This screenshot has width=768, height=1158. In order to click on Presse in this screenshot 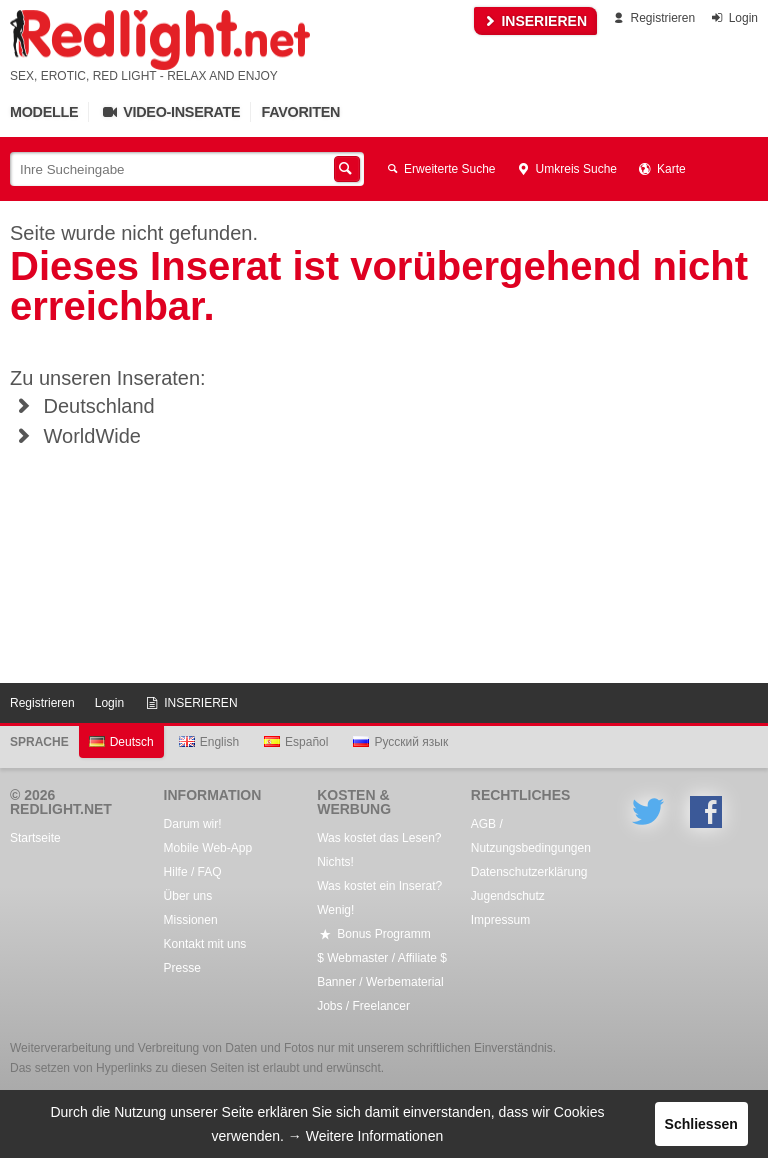, I will do `click(182, 968)`.